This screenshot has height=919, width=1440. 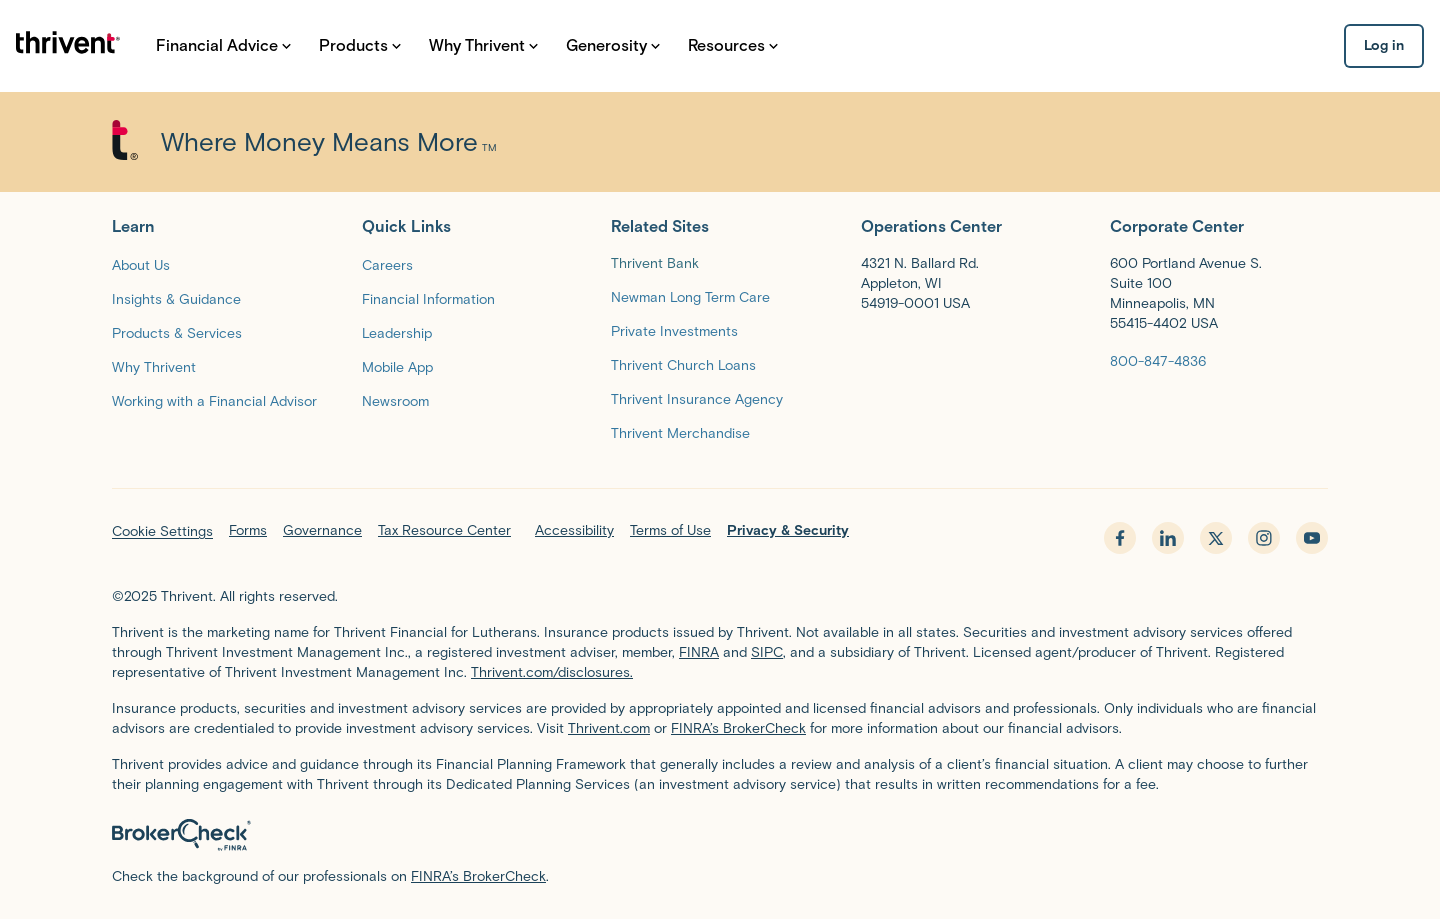 What do you see at coordinates (248, 530) in the screenshot?
I see `Forms` at bounding box center [248, 530].